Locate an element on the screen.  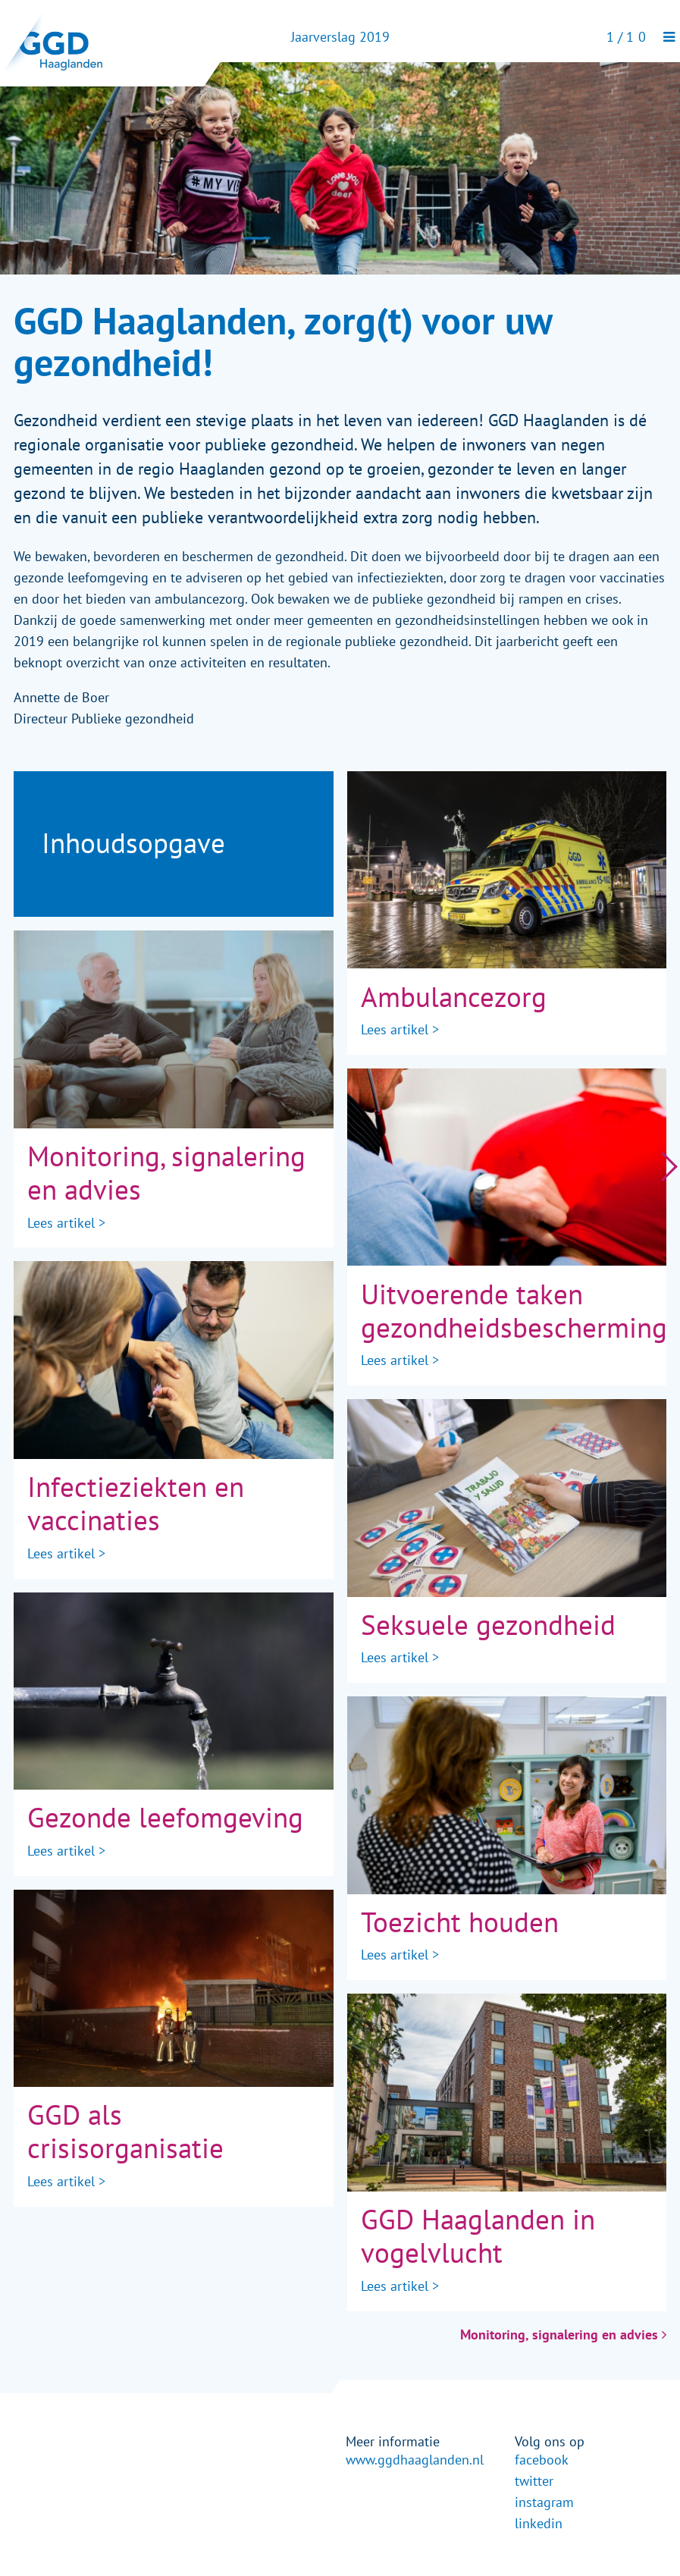
www.ggdhaaglanden.nl is located at coordinates (415, 2460).